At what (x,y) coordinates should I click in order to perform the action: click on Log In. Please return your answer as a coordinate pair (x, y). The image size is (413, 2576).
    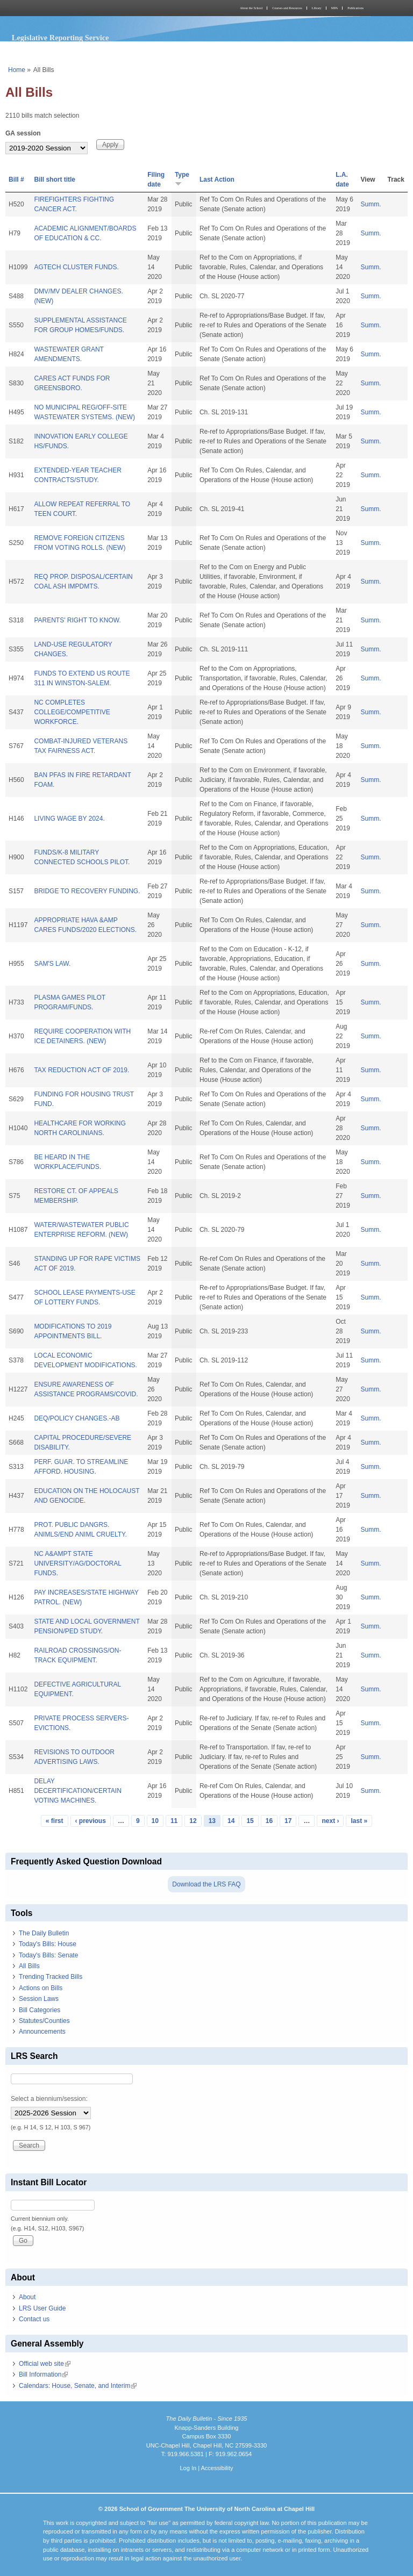
    Looking at the image, I should click on (188, 2468).